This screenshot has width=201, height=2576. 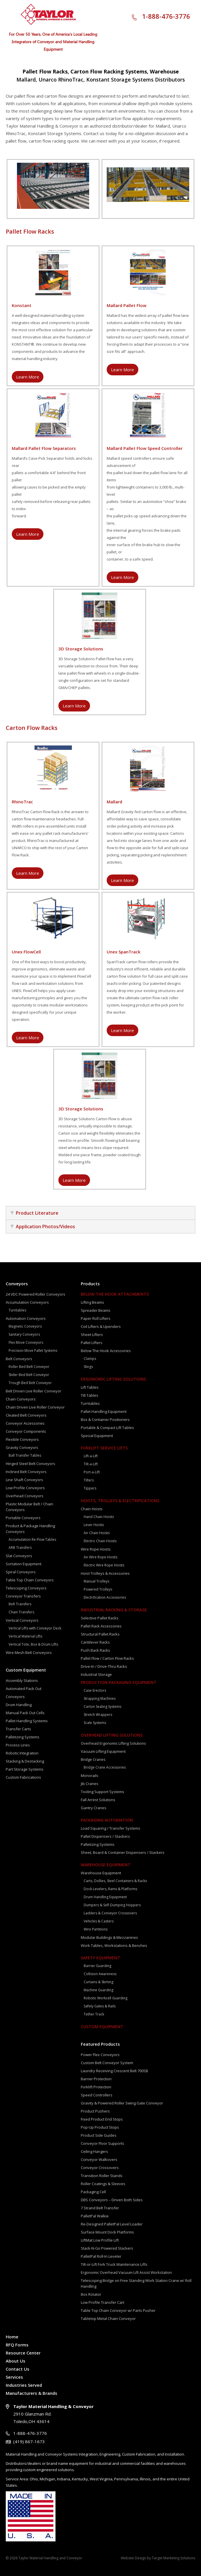 What do you see at coordinates (23, 1777) in the screenshot?
I see `Custom Fabrications` at bounding box center [23, 1777].